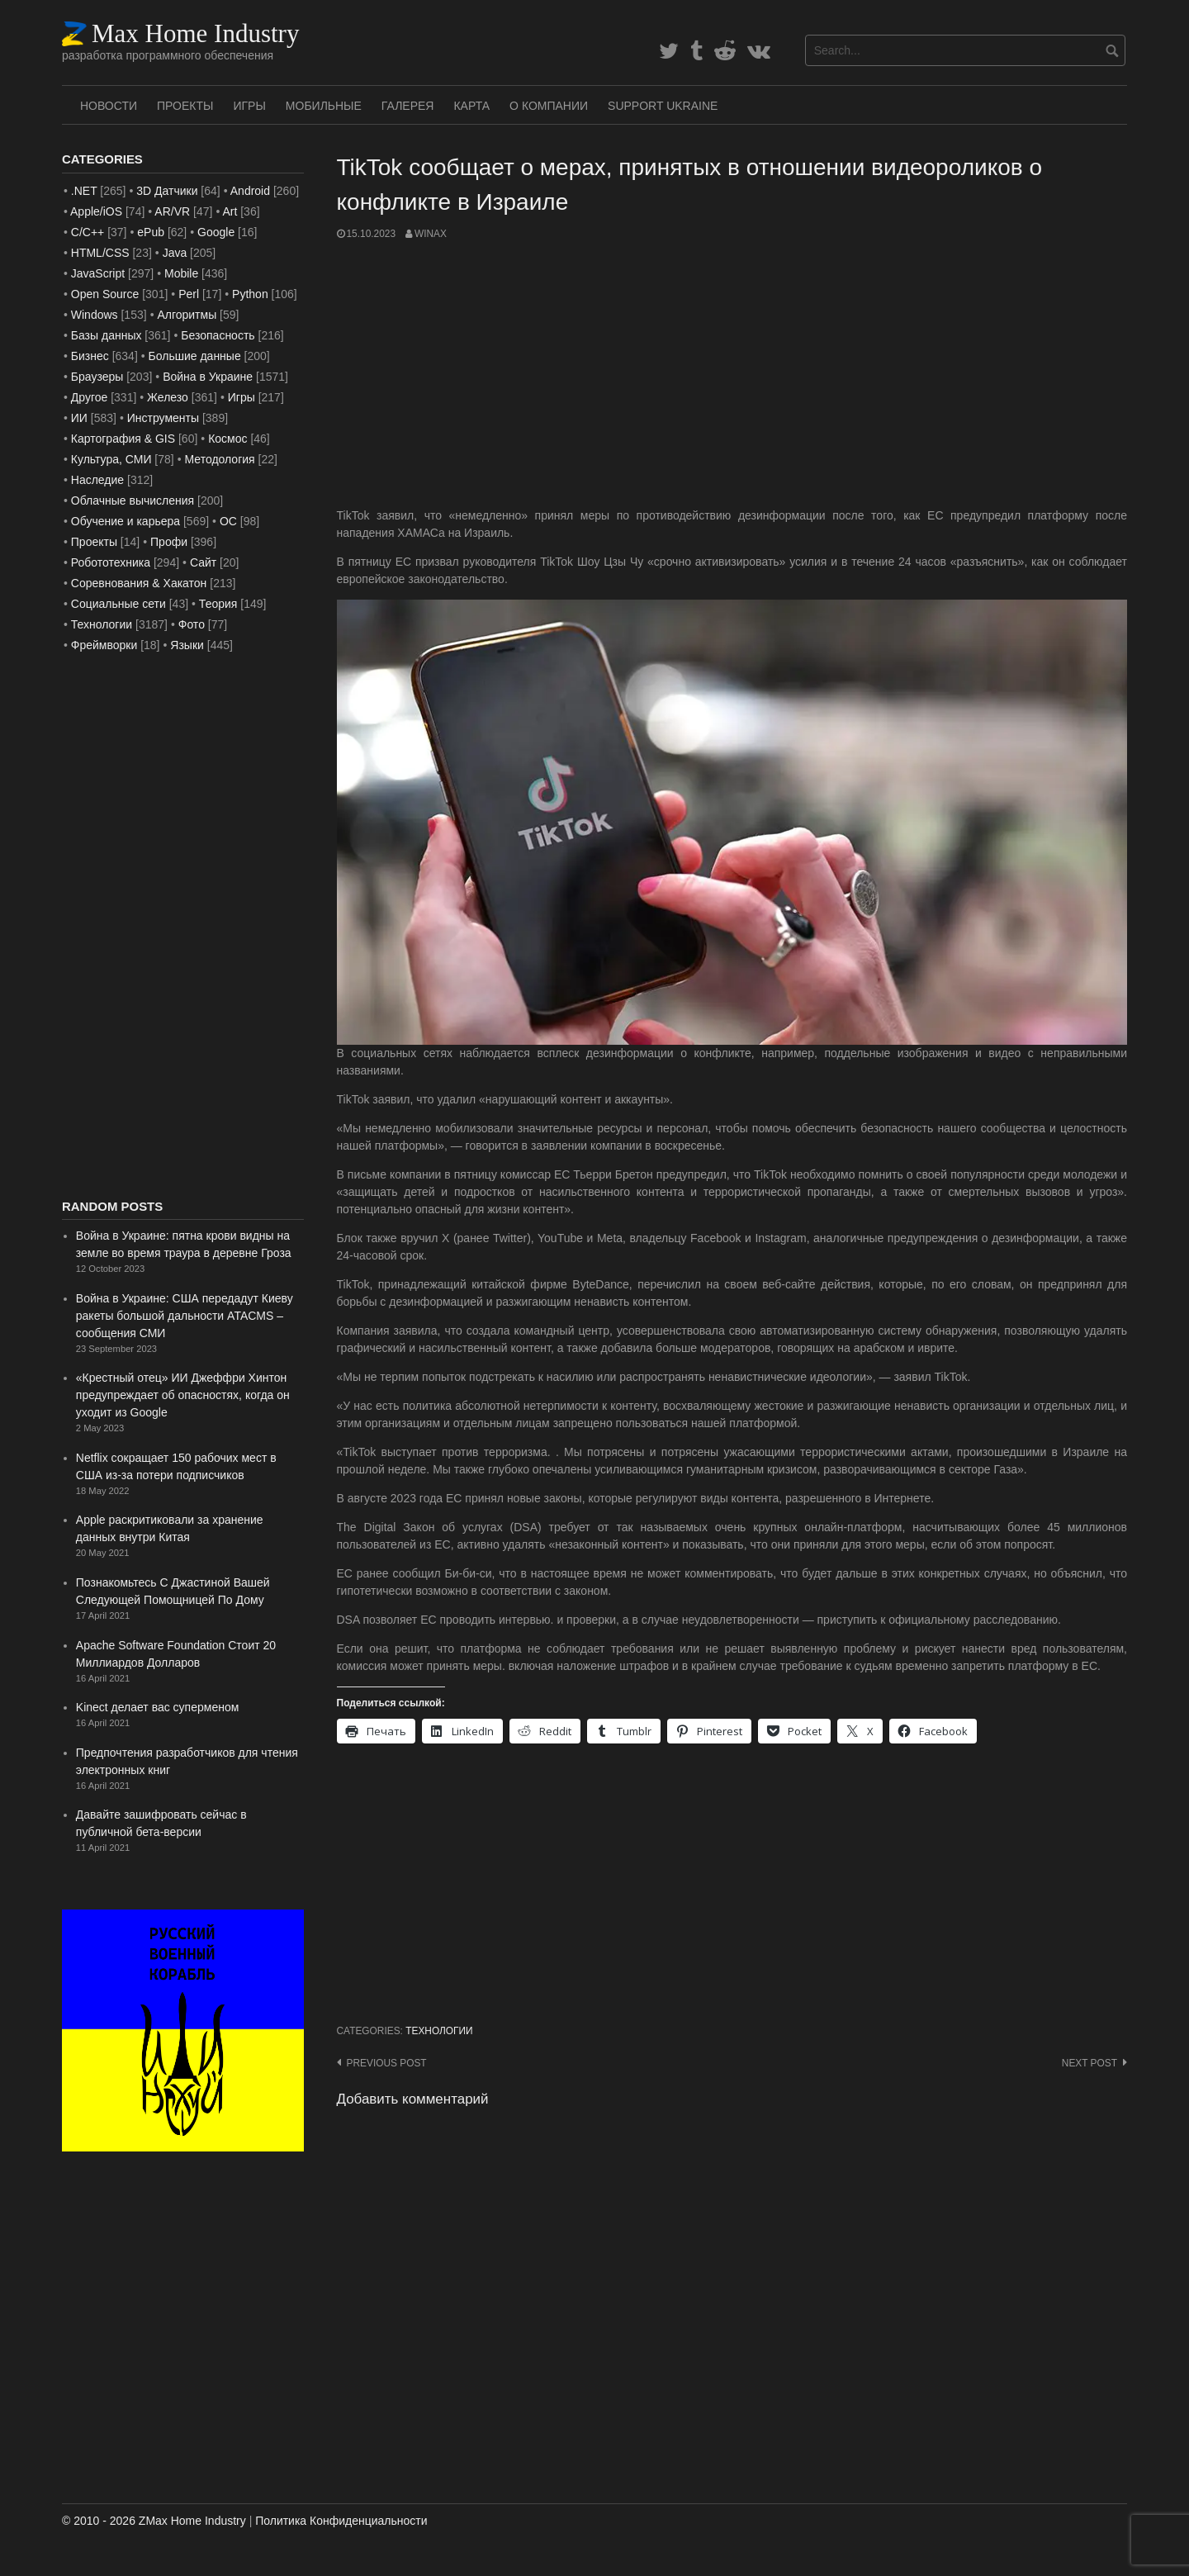 Image resolution: width=1189 pixels, height=2576 pixels. I want to click on [Advertisement], so click(732, 374).